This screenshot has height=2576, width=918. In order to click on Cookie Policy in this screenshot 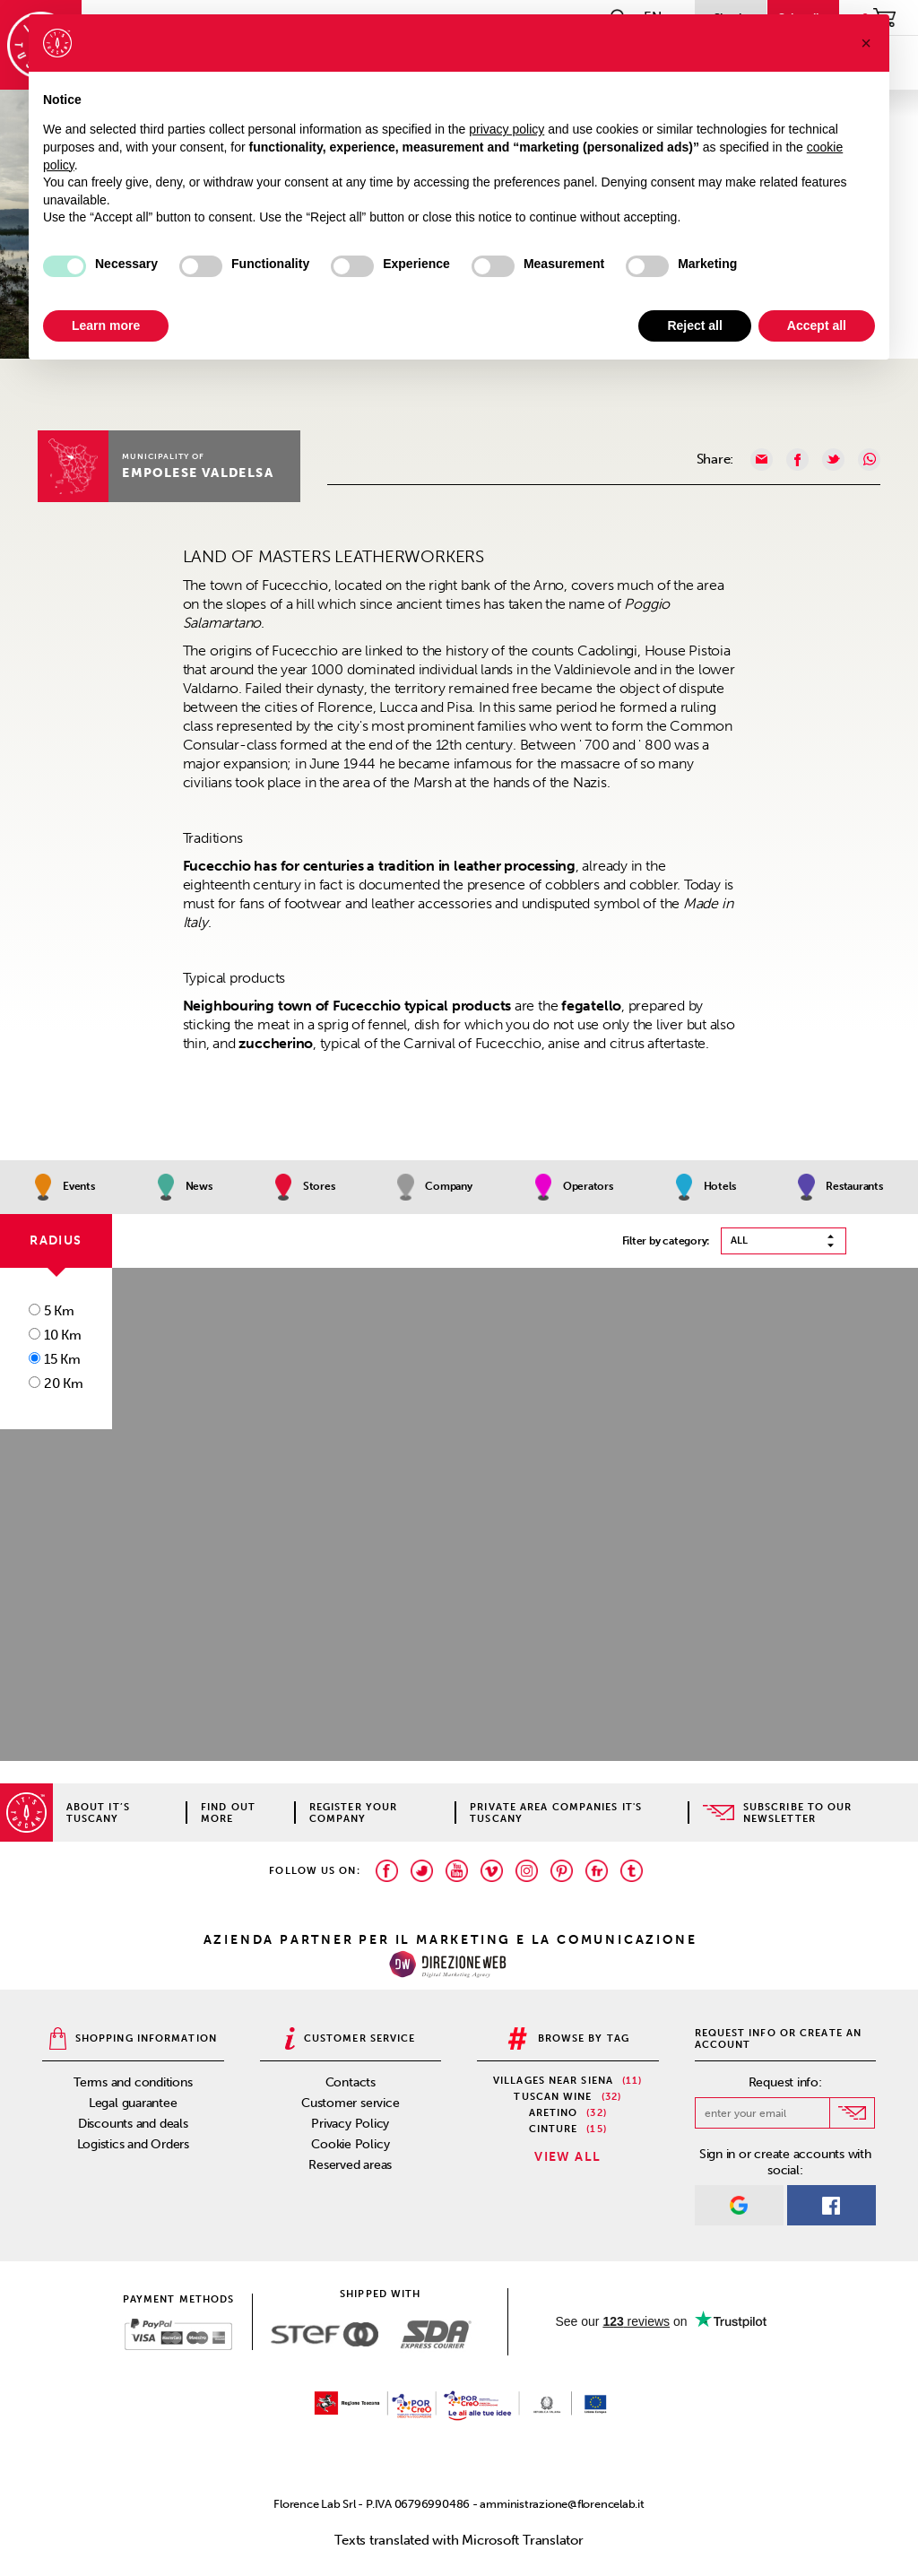, I will do `click(350, 2144)`.